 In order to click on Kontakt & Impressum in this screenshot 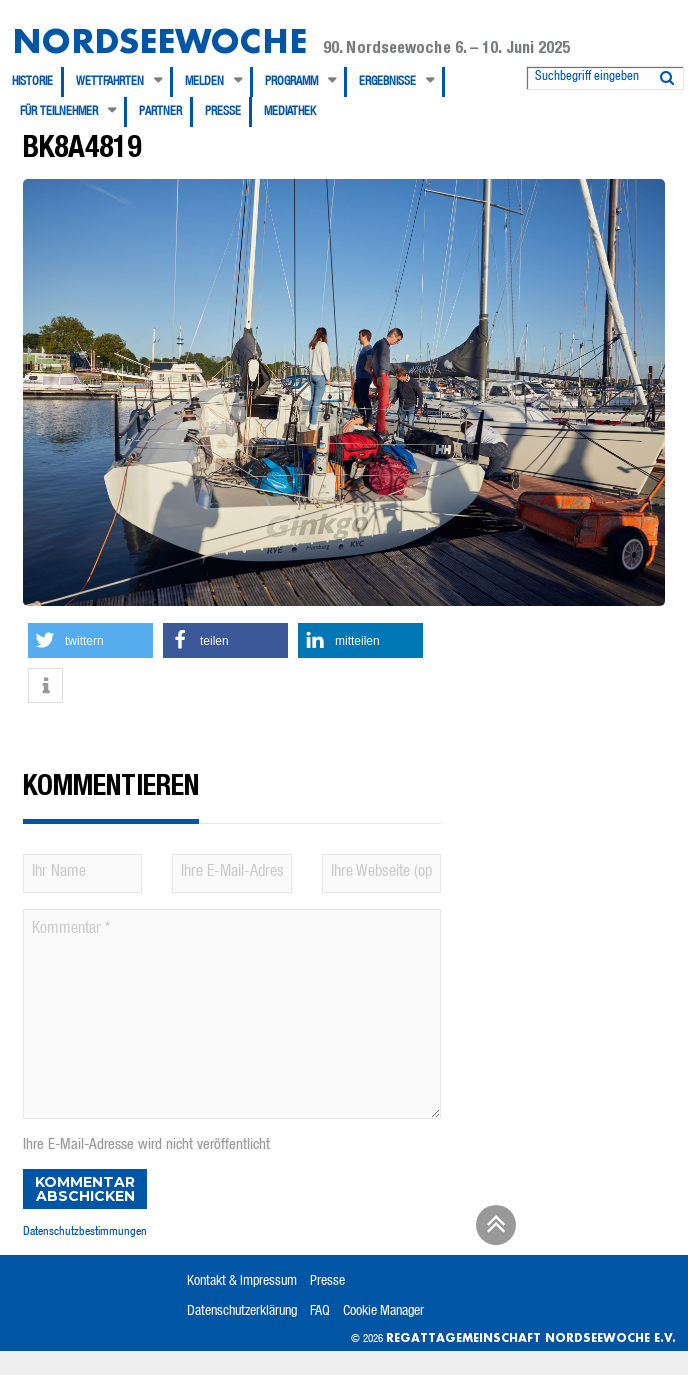, I will do `click(242, 1282)`.